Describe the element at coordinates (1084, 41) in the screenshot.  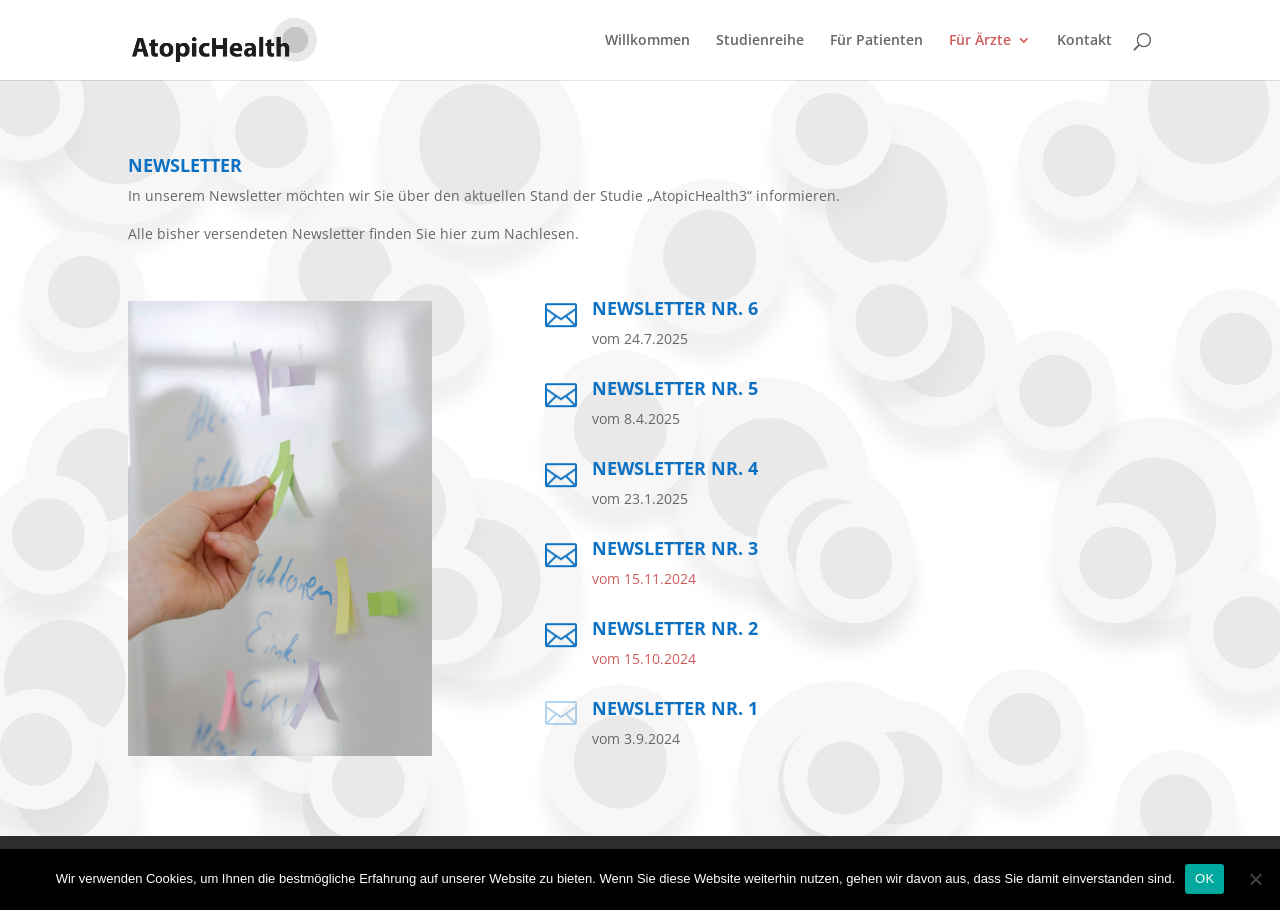
I see `Kontakt` at that location.